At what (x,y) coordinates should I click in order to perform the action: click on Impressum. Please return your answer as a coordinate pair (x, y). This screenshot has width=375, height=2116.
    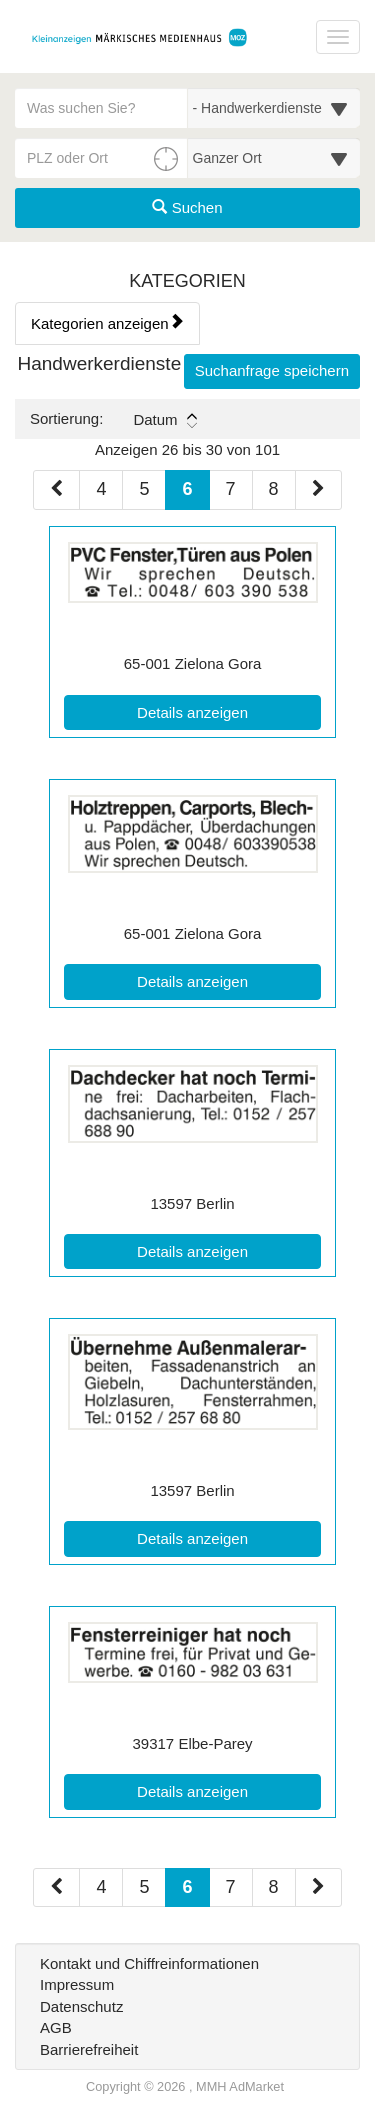
    Looking at the image, I should click on (77, 1984).